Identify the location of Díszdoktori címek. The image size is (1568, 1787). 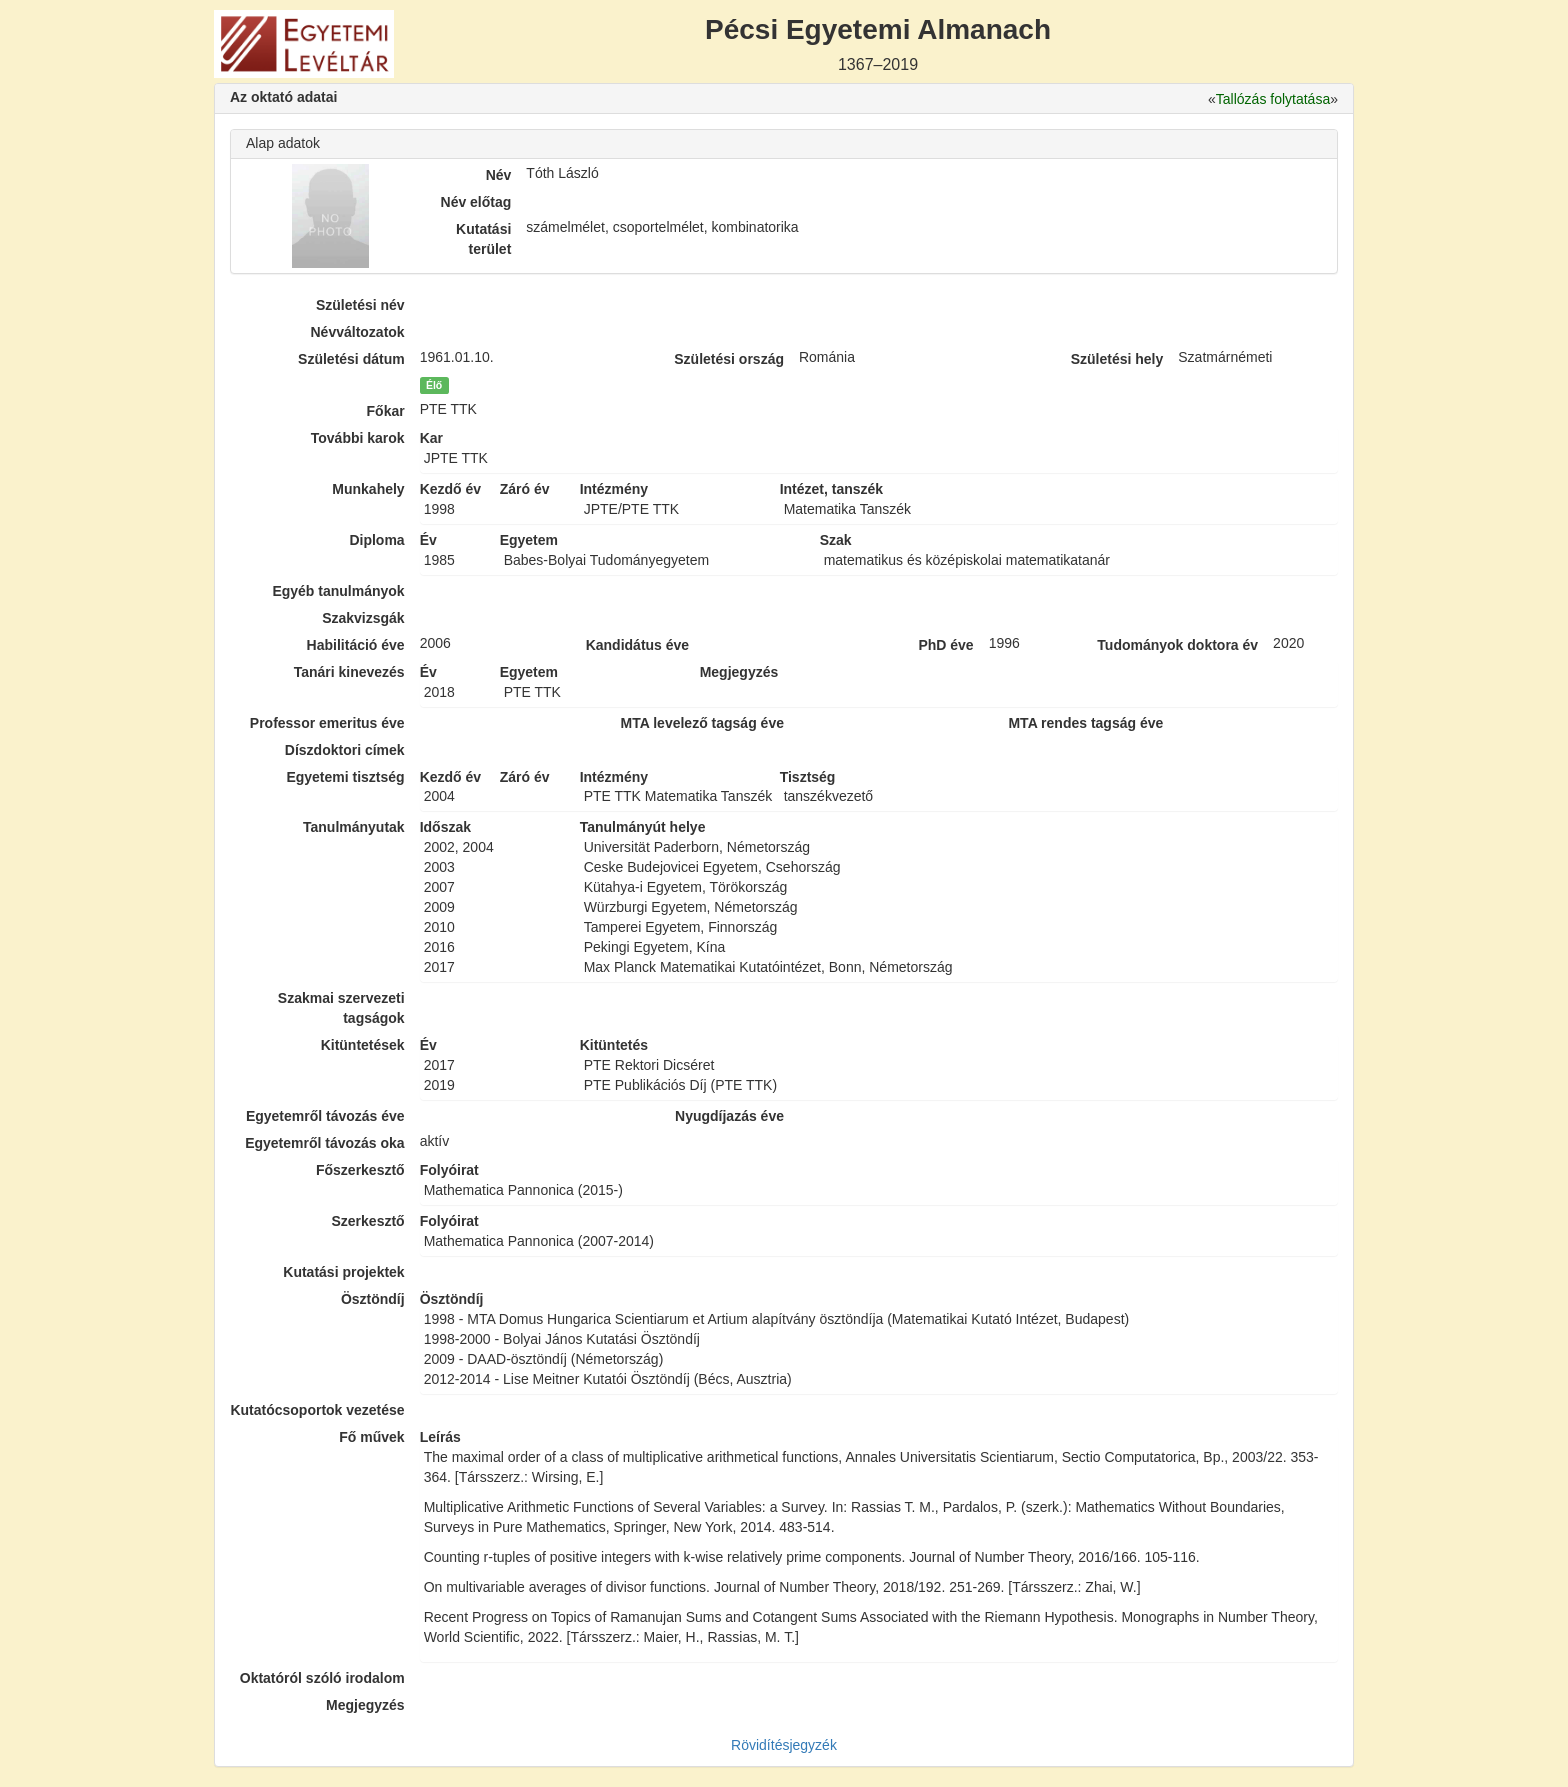
(345, 750).